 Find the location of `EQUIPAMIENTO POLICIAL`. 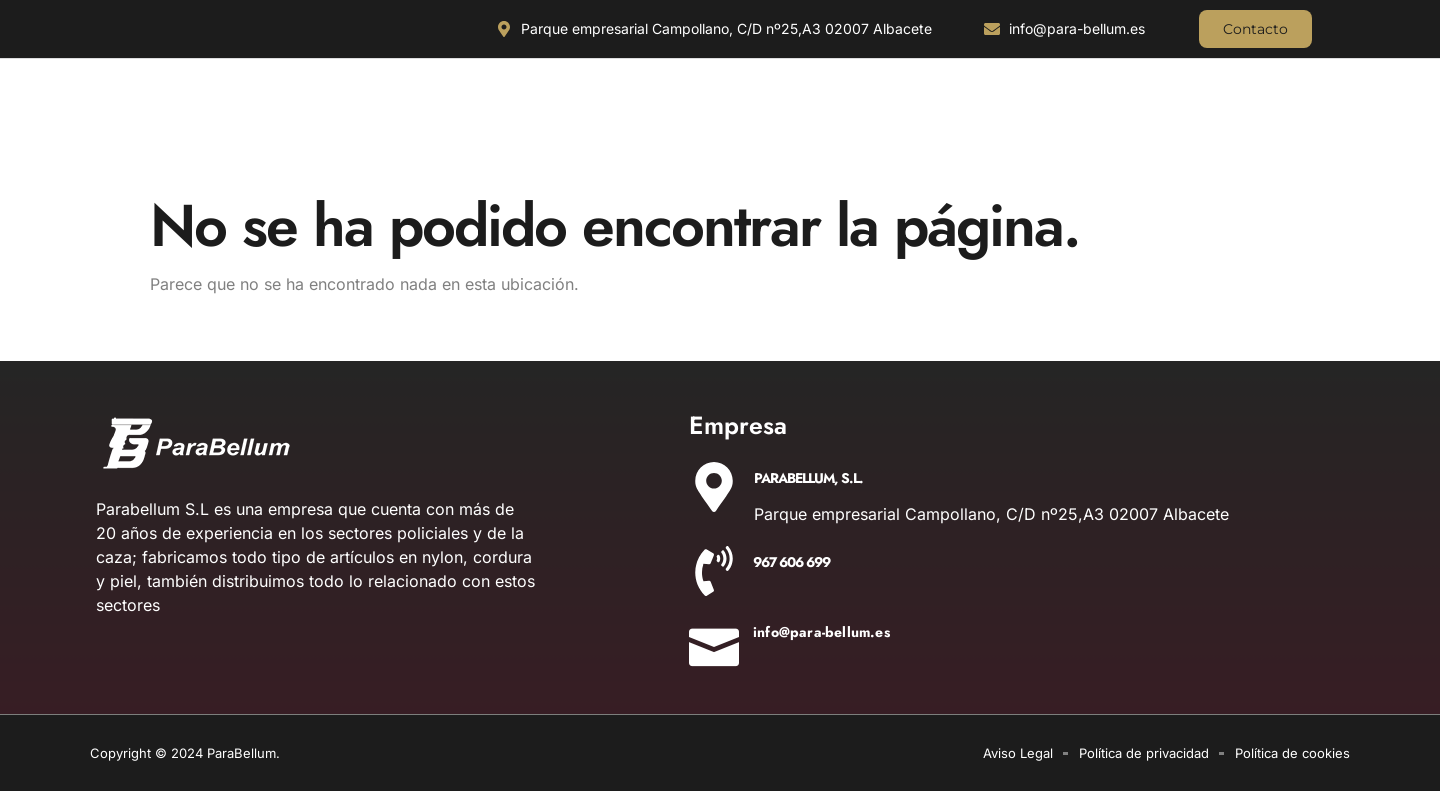

EQUIPAMIENTO POLICIAL is located at coordinates (845, 134).